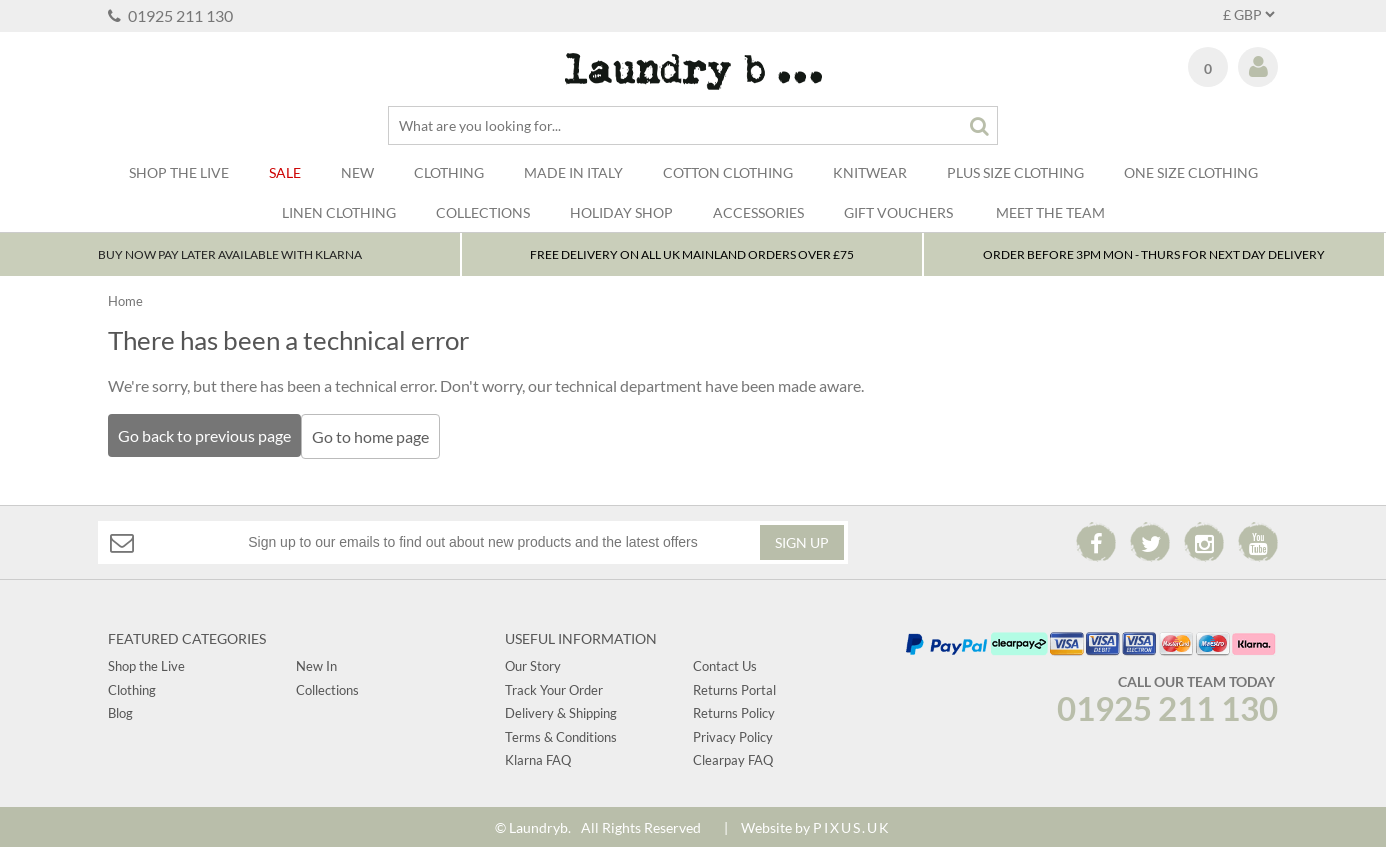 The height and width of the screenshot is (847, 1386). I want to click on Returns Portal, so click(734, 687).